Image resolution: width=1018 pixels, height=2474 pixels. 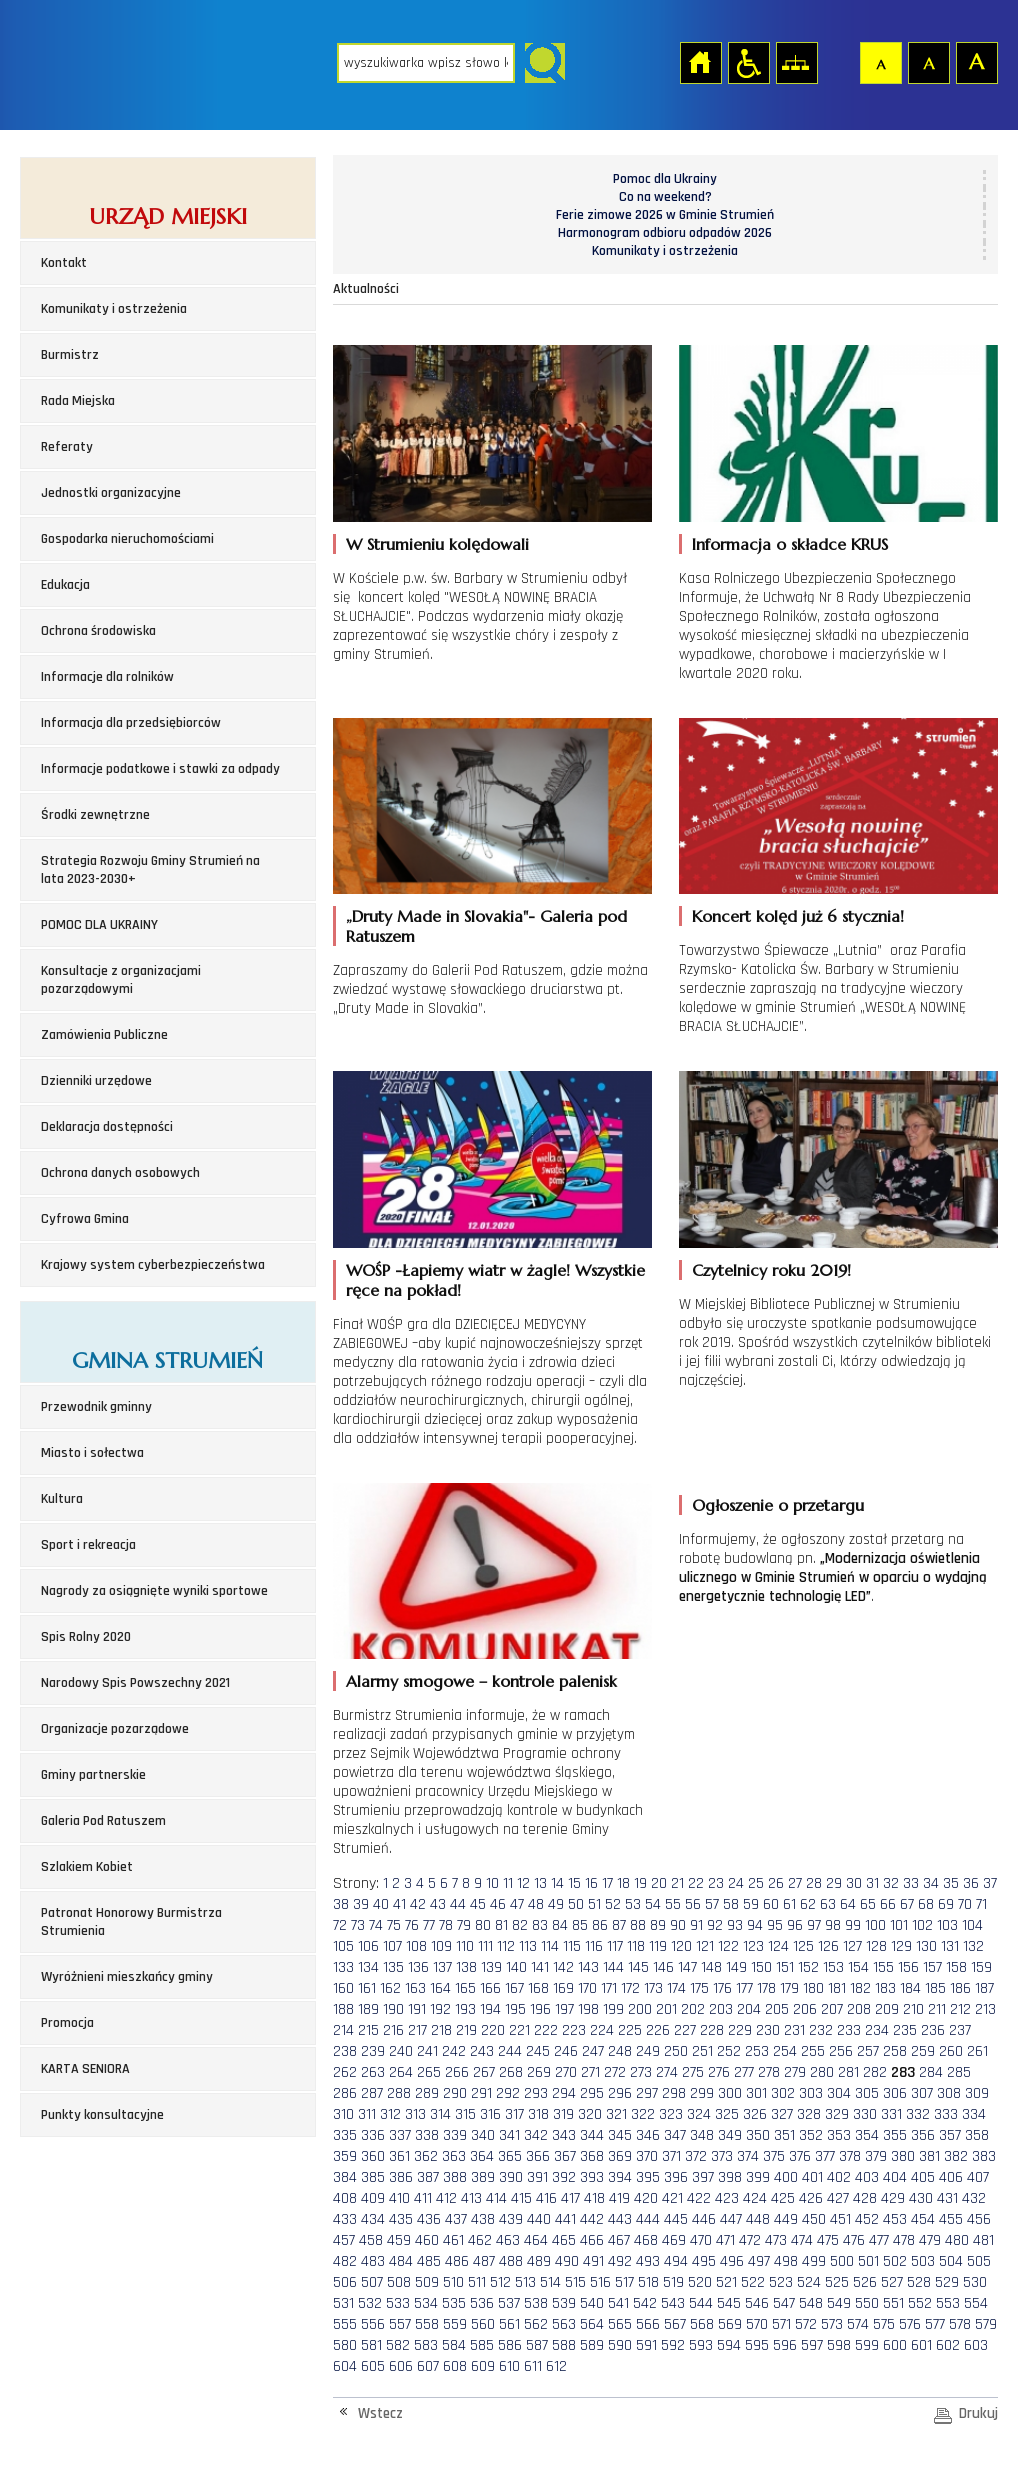 What do you see at coordinates (757, 2051) in the screenshot?
I see `253` at bounding box center [757, 2051].